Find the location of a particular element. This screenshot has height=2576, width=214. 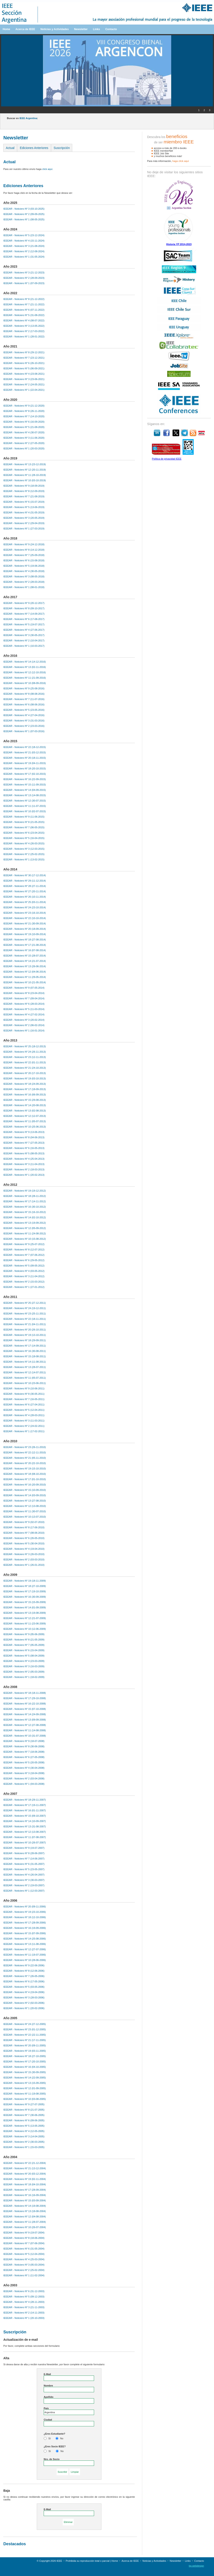

IEEEAR - Noticiero Nº 5 (11-03-2014) is located at coordinates (23, 1009).